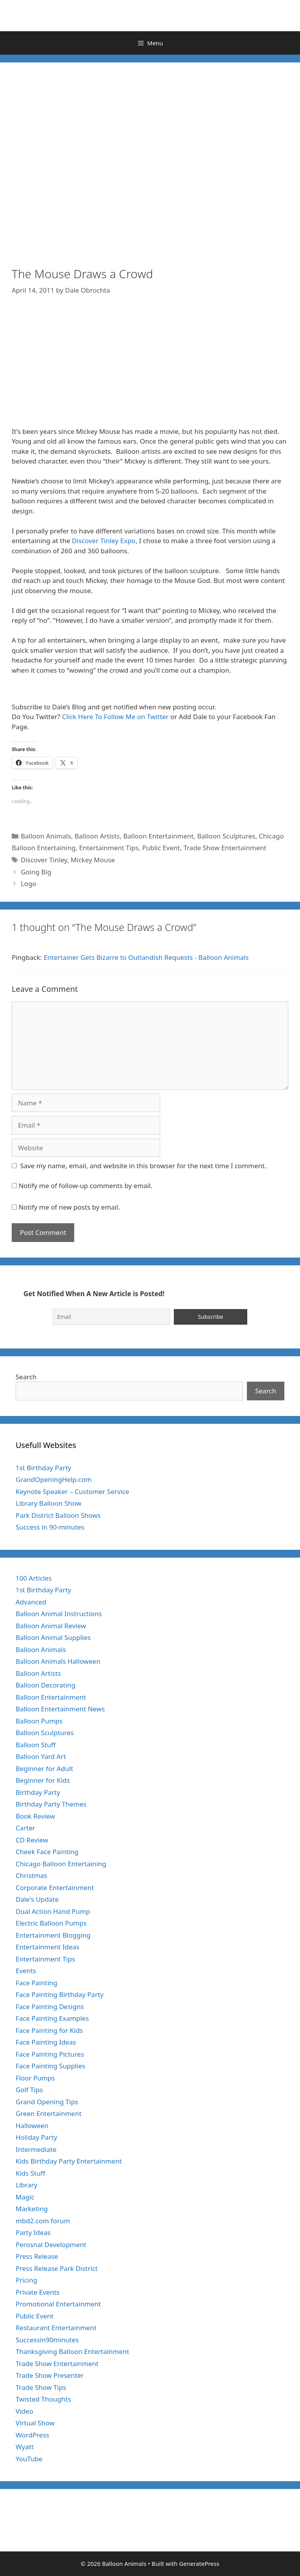 The width and height of the screenshot is (300, 2576). I want to click on Balloon Yard Art, so click(41, 1756).